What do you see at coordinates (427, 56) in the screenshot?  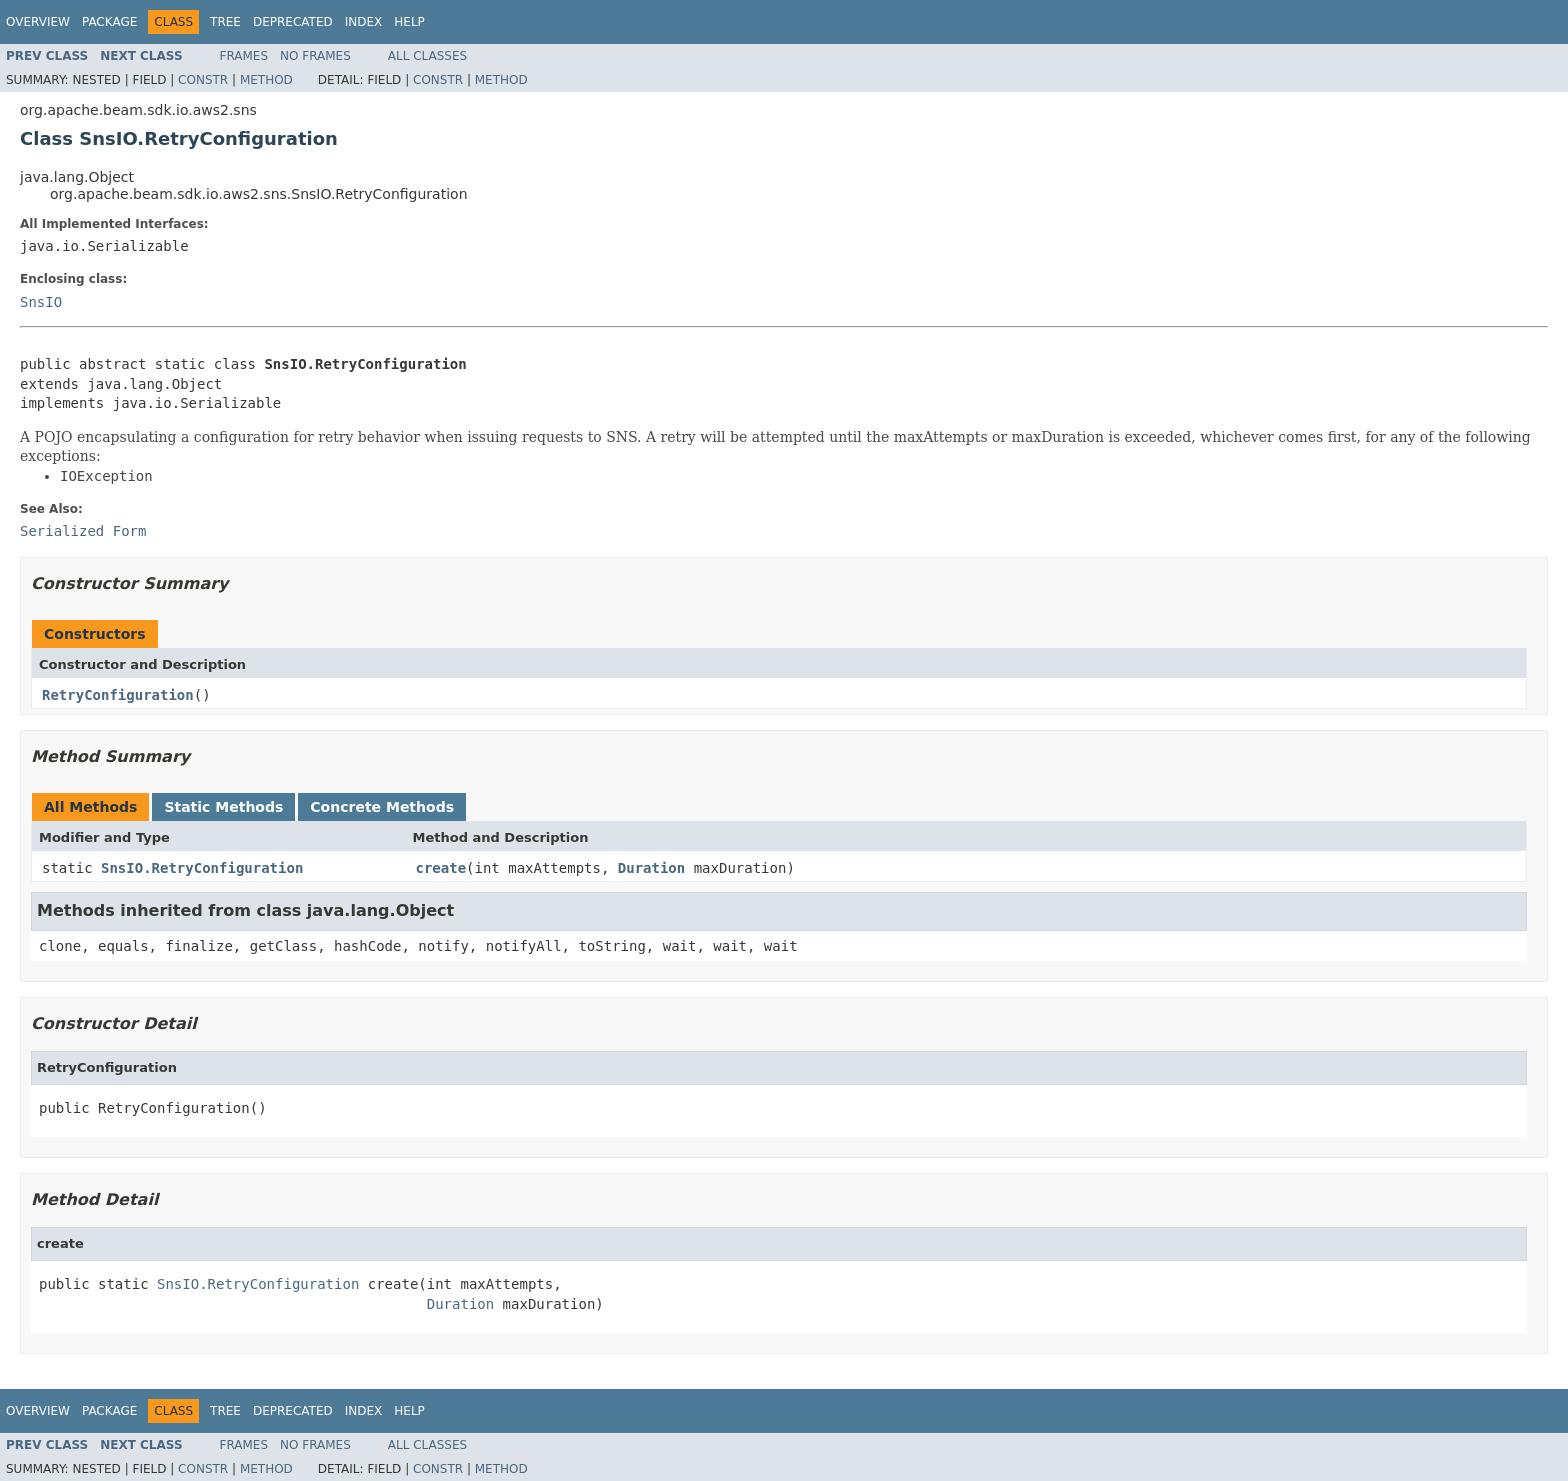 I see `All Classes` at bounding box center [427, 56].